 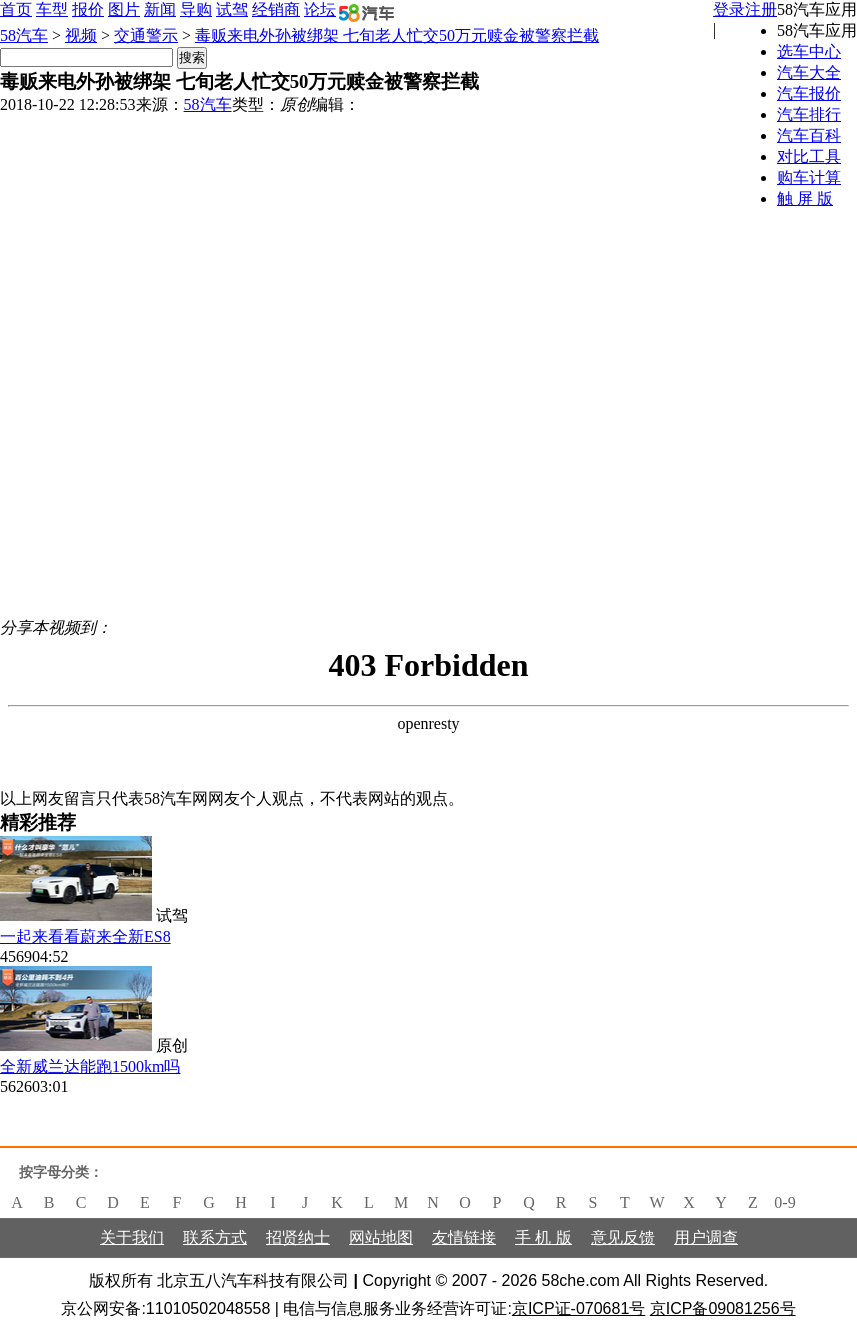 What do you see at coordinates (81, 35) in the screenshot?
I see `视频` at bounding box center [81, 35].